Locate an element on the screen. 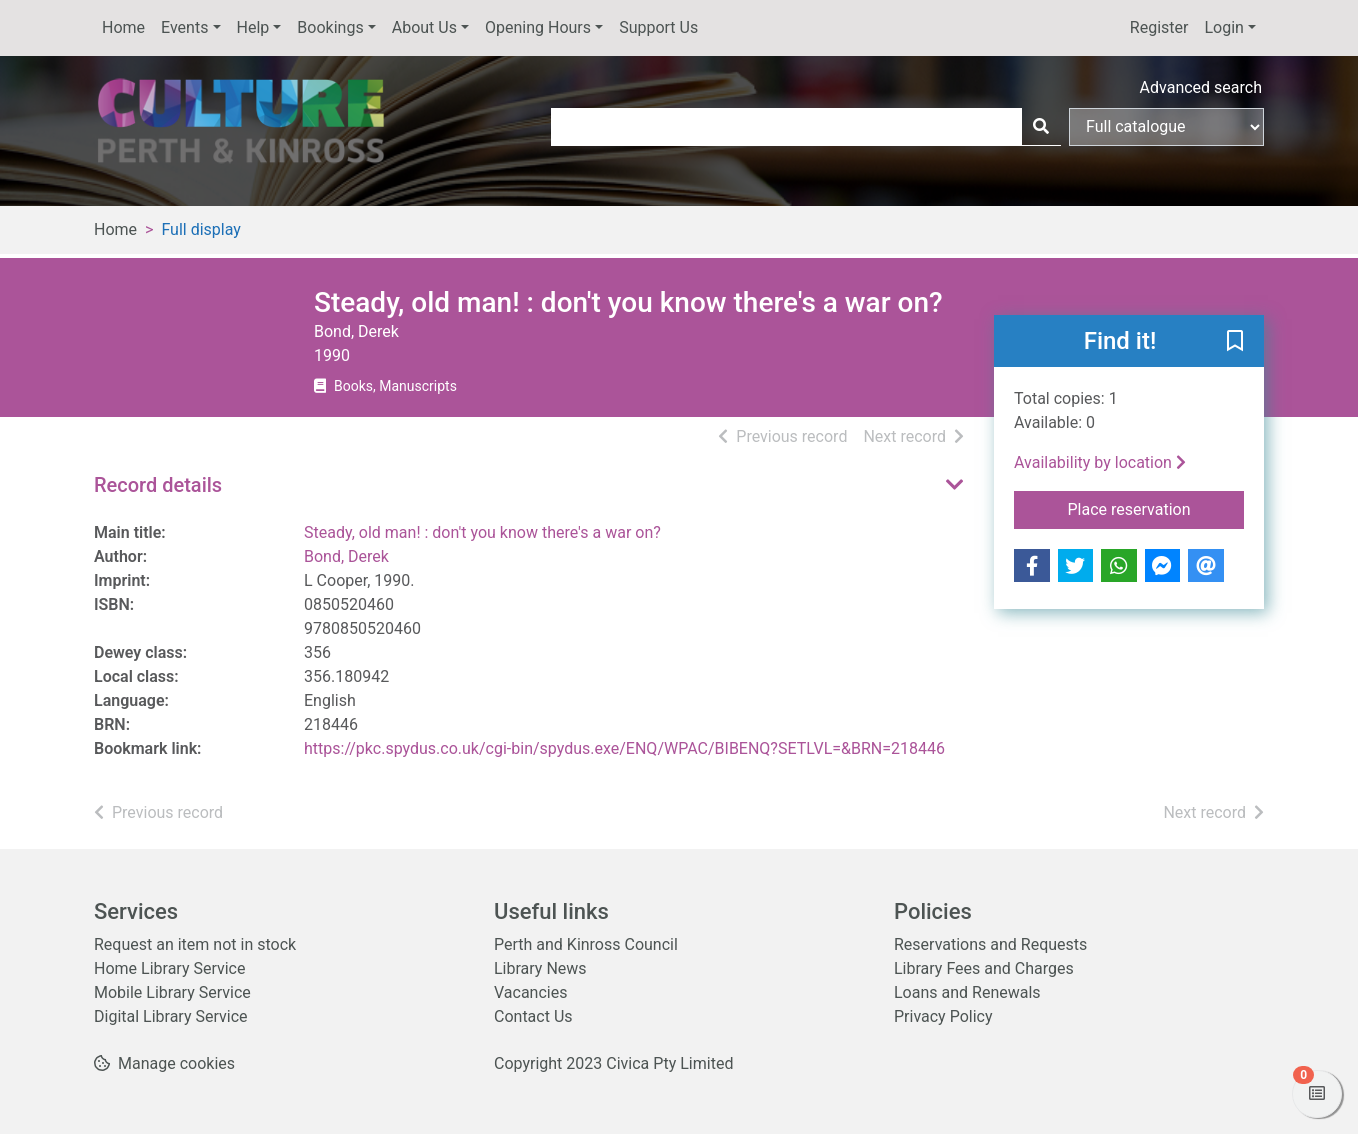 Image resolution: width=1358 pixels, height=1134 pixels. [Search options] is located at coordinates (1166, 127).